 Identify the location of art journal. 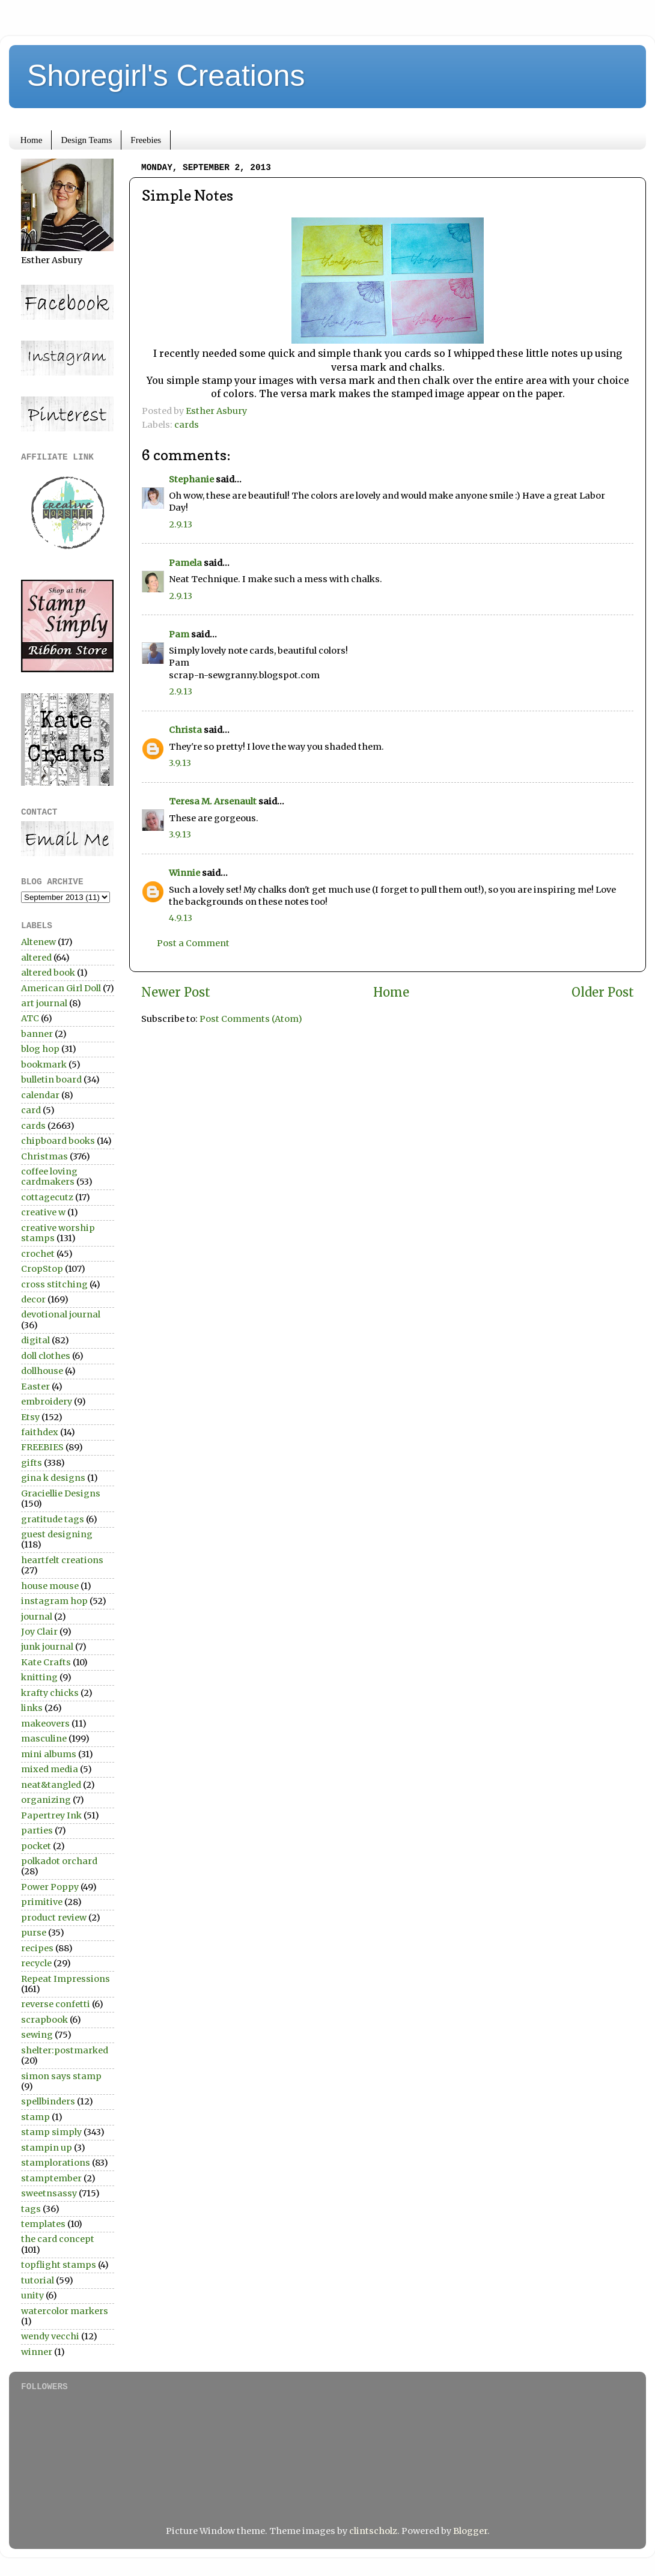
(44, 1003).